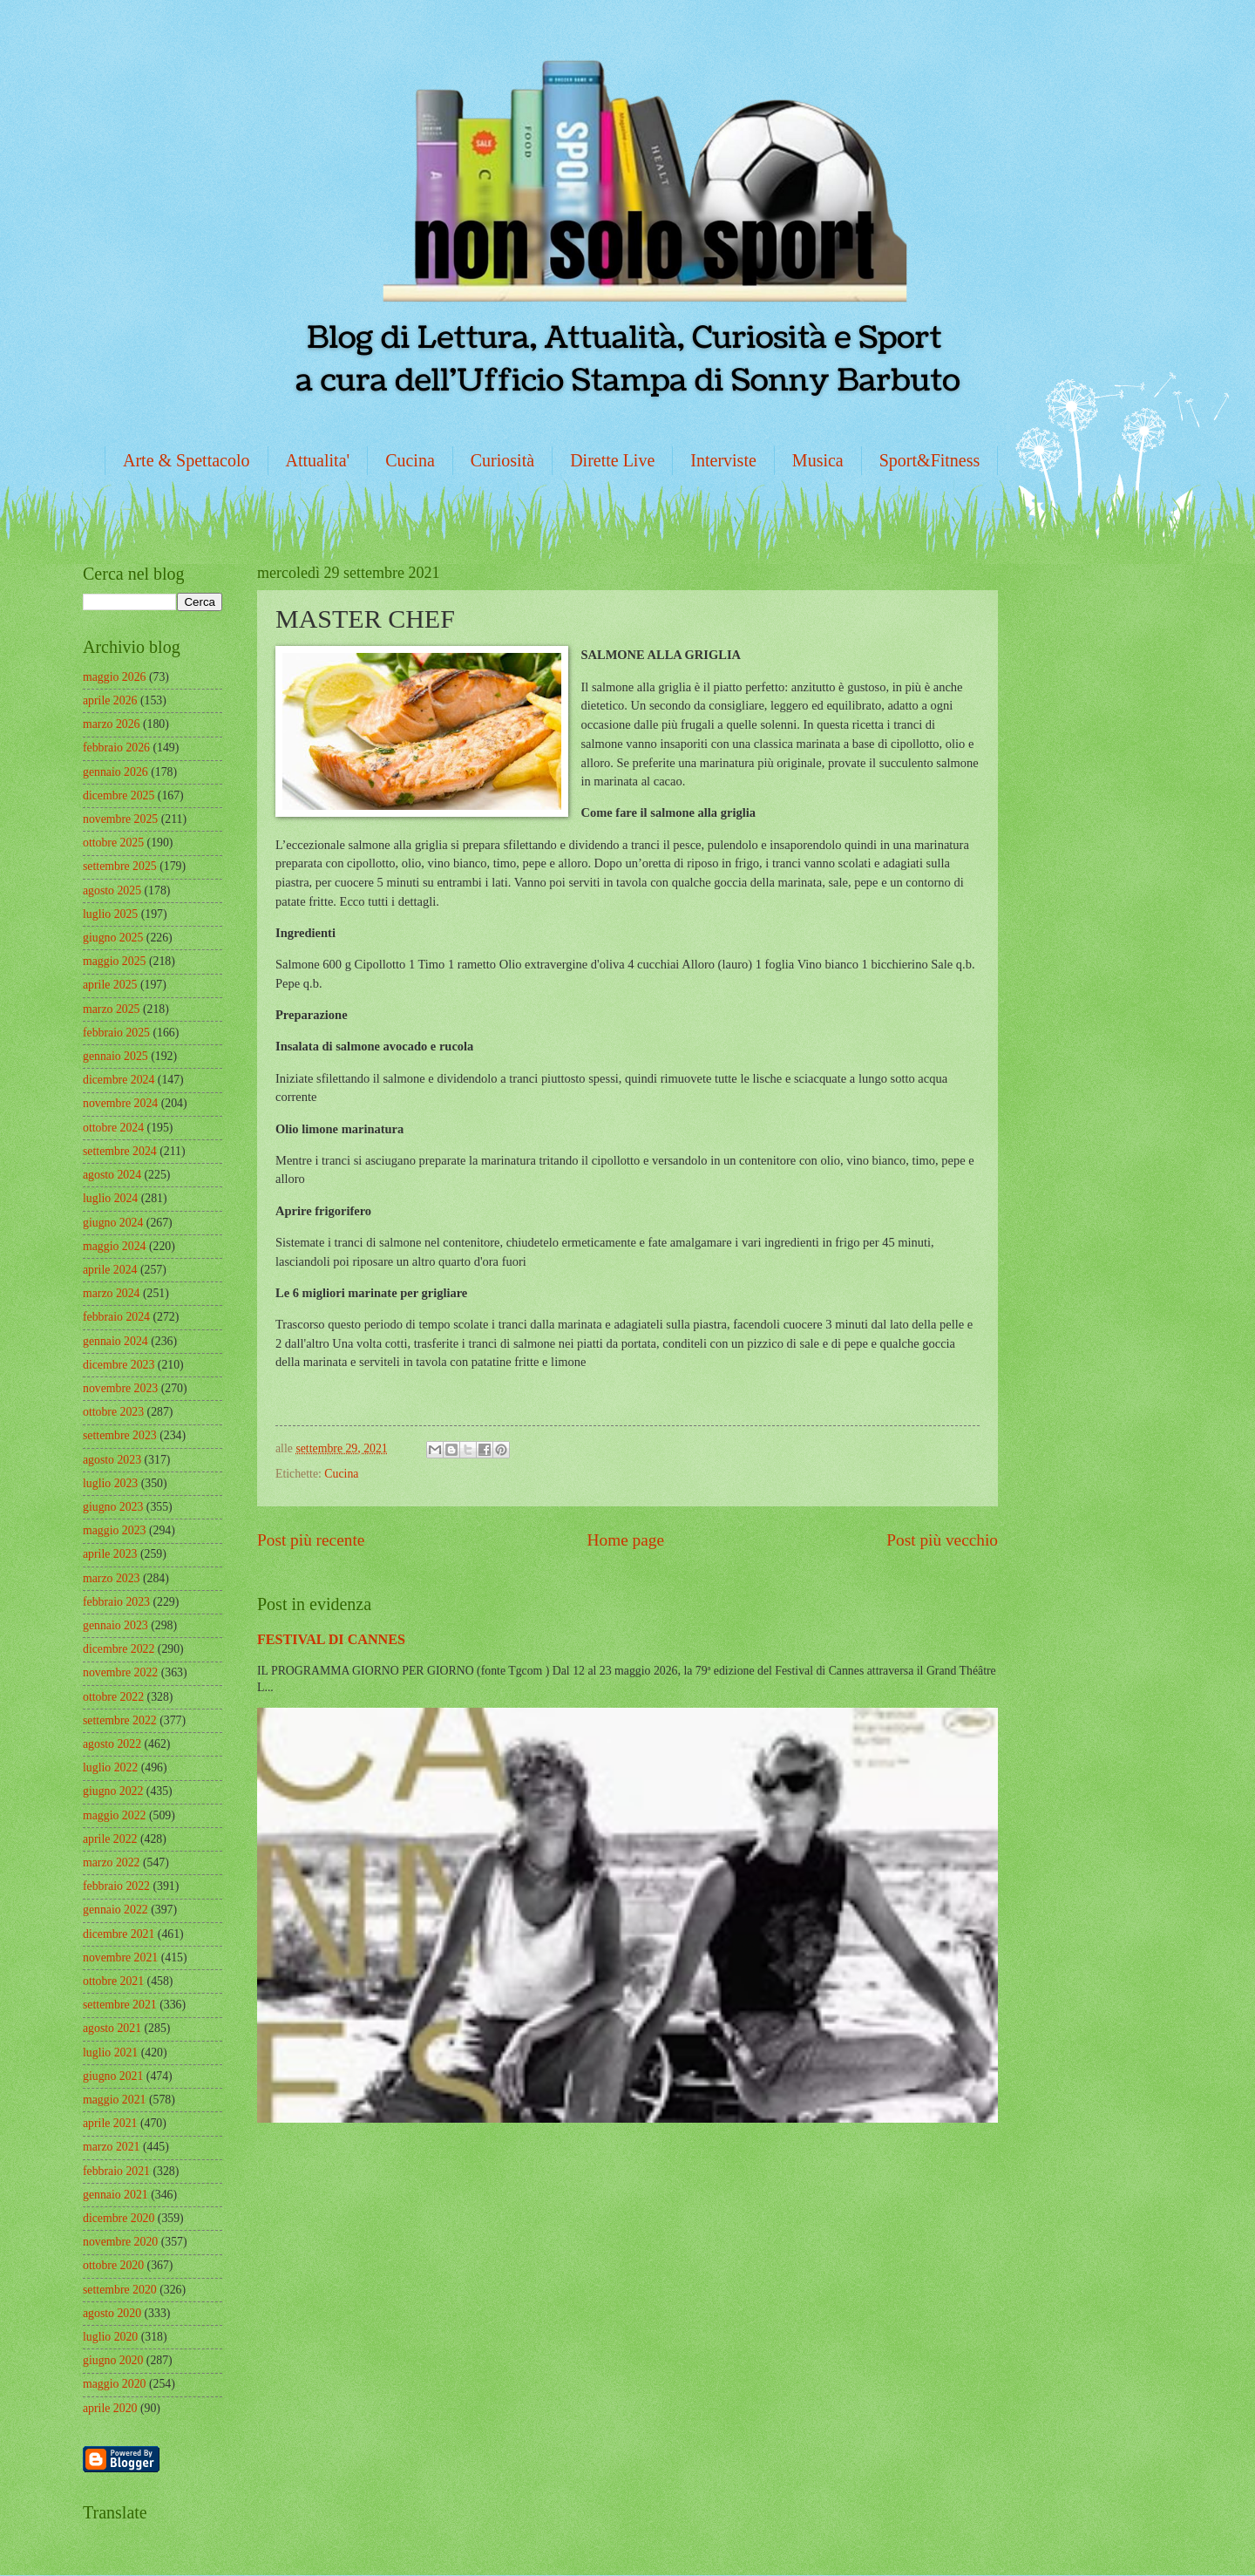 This screenshot has height=2576, width=1255. What do you see at coordinates (116, 2171) in the screenshot?
I see `febbraio 2021` at bounding box center [116, 2171].